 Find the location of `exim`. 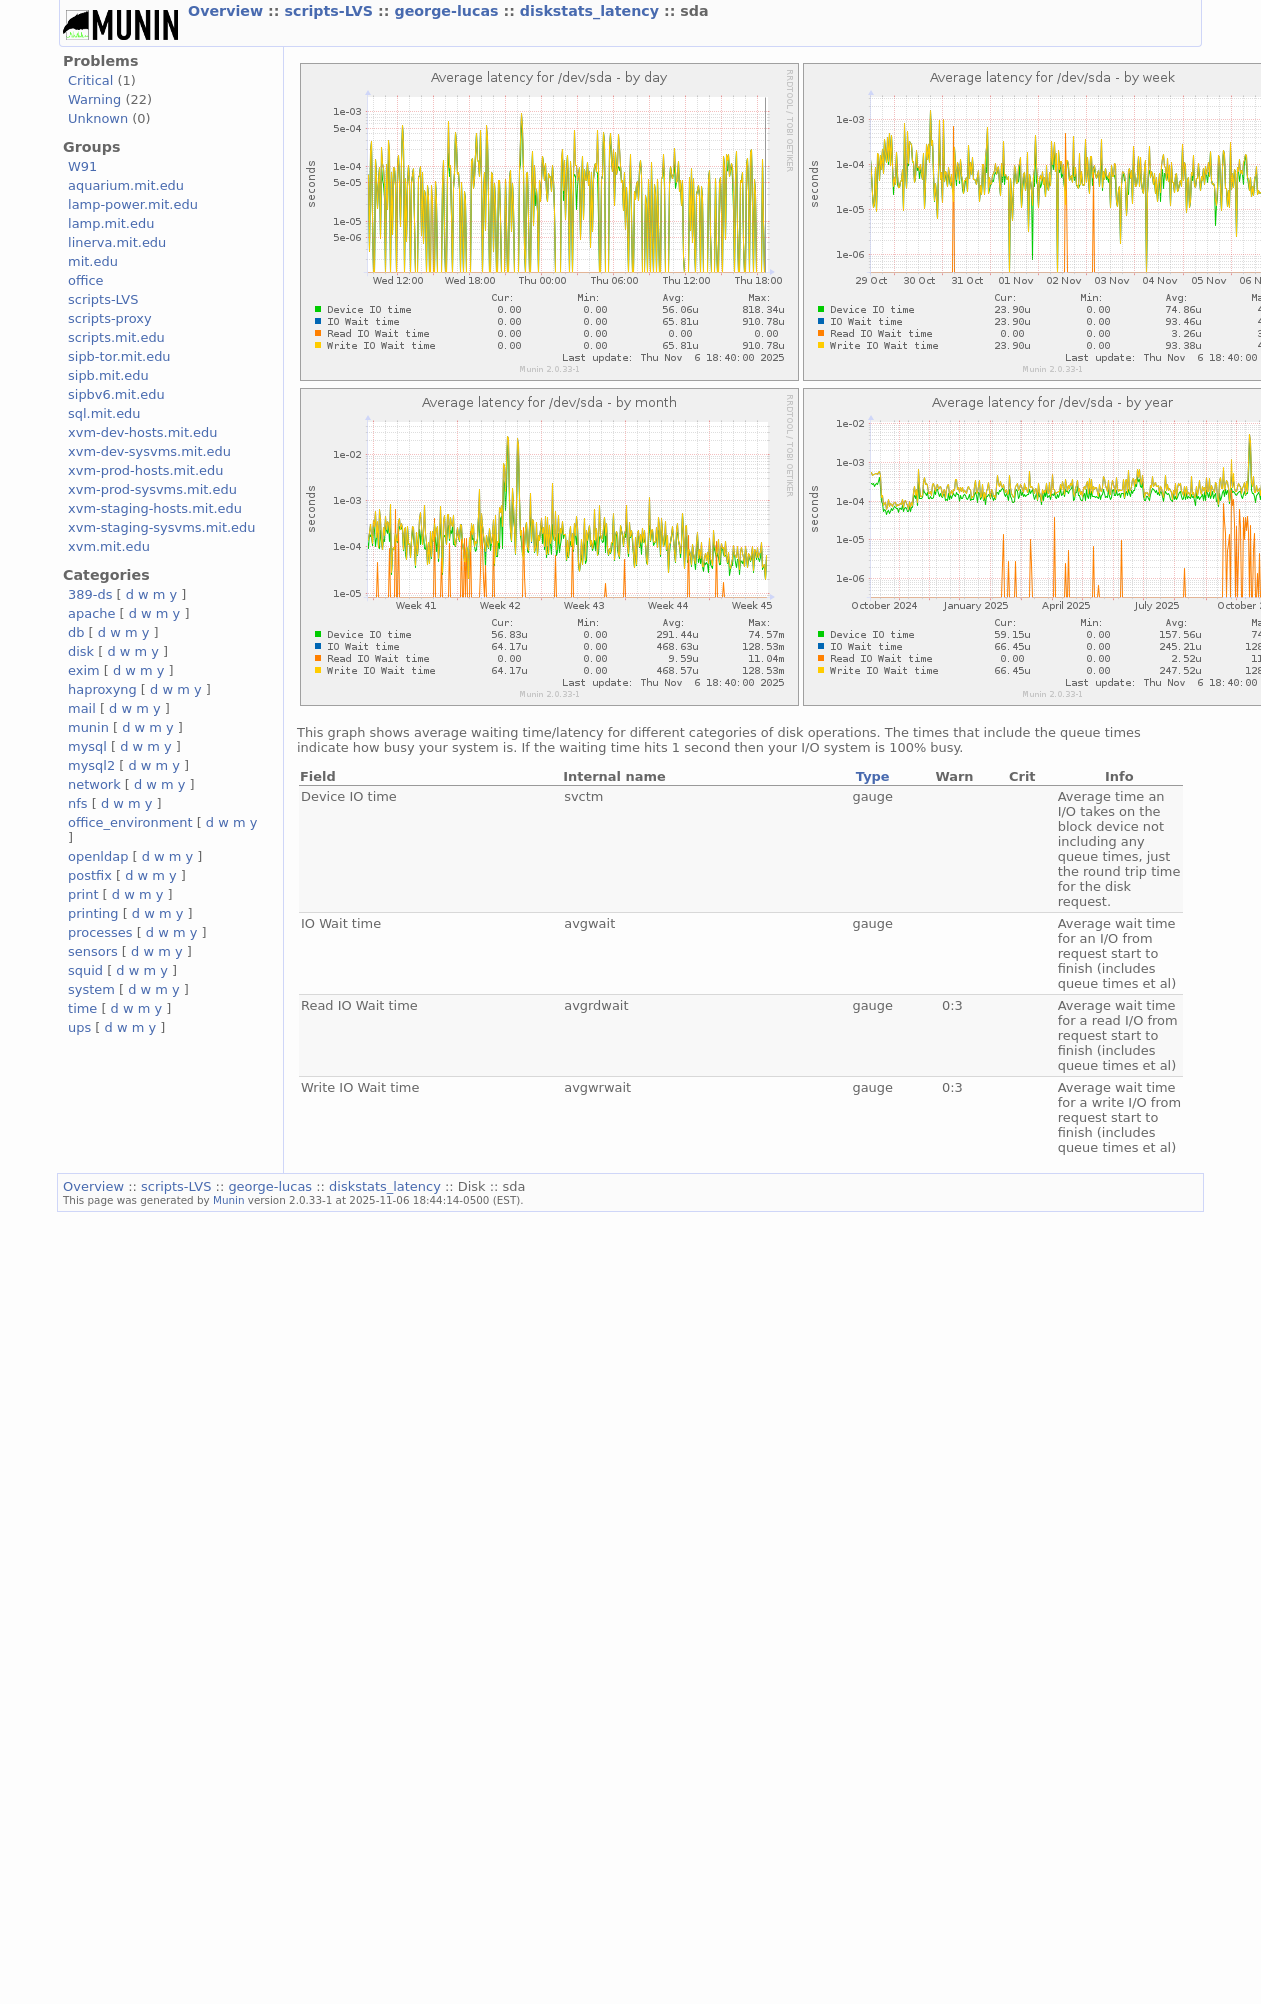

exim is located at coordinates (84, 670).